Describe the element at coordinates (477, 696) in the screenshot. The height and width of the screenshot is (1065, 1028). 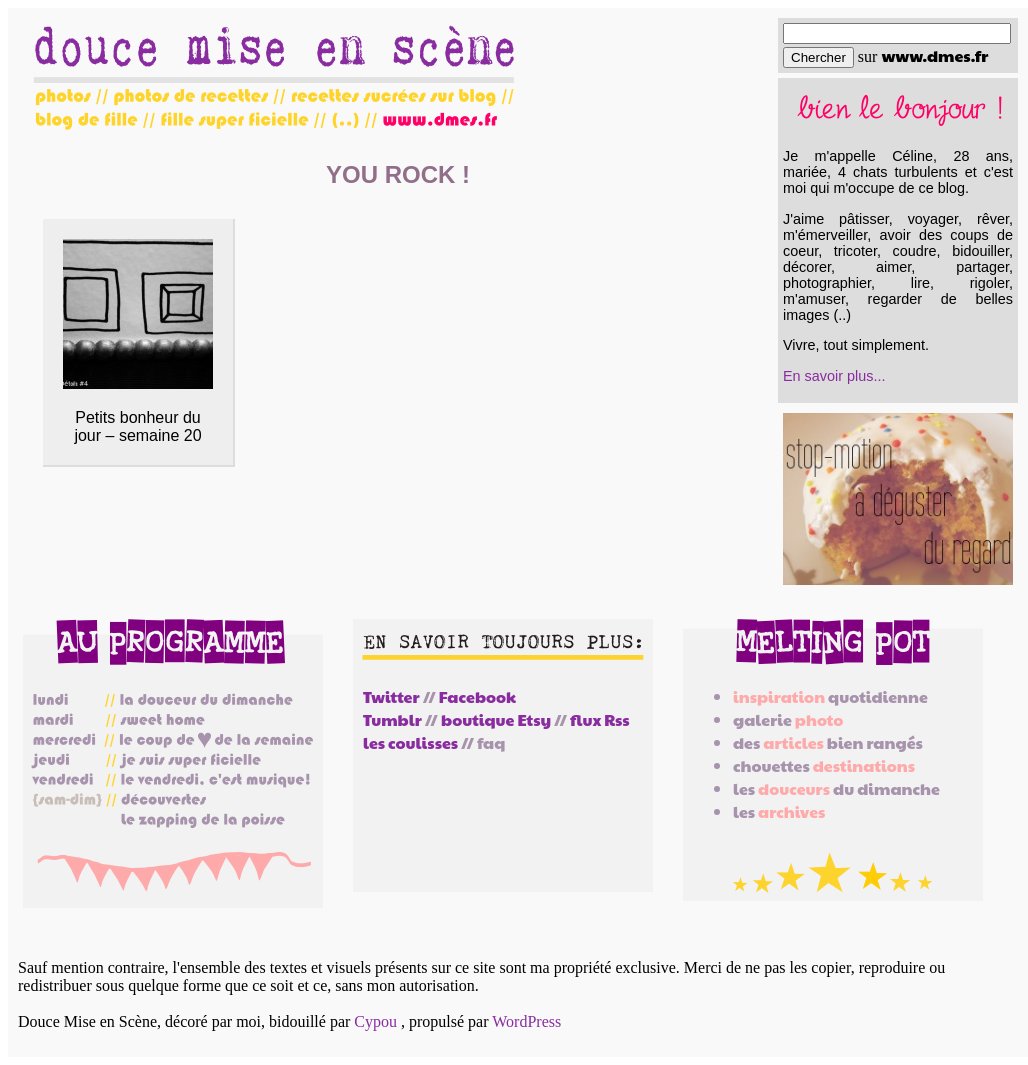
I see `Facebook` at that location.